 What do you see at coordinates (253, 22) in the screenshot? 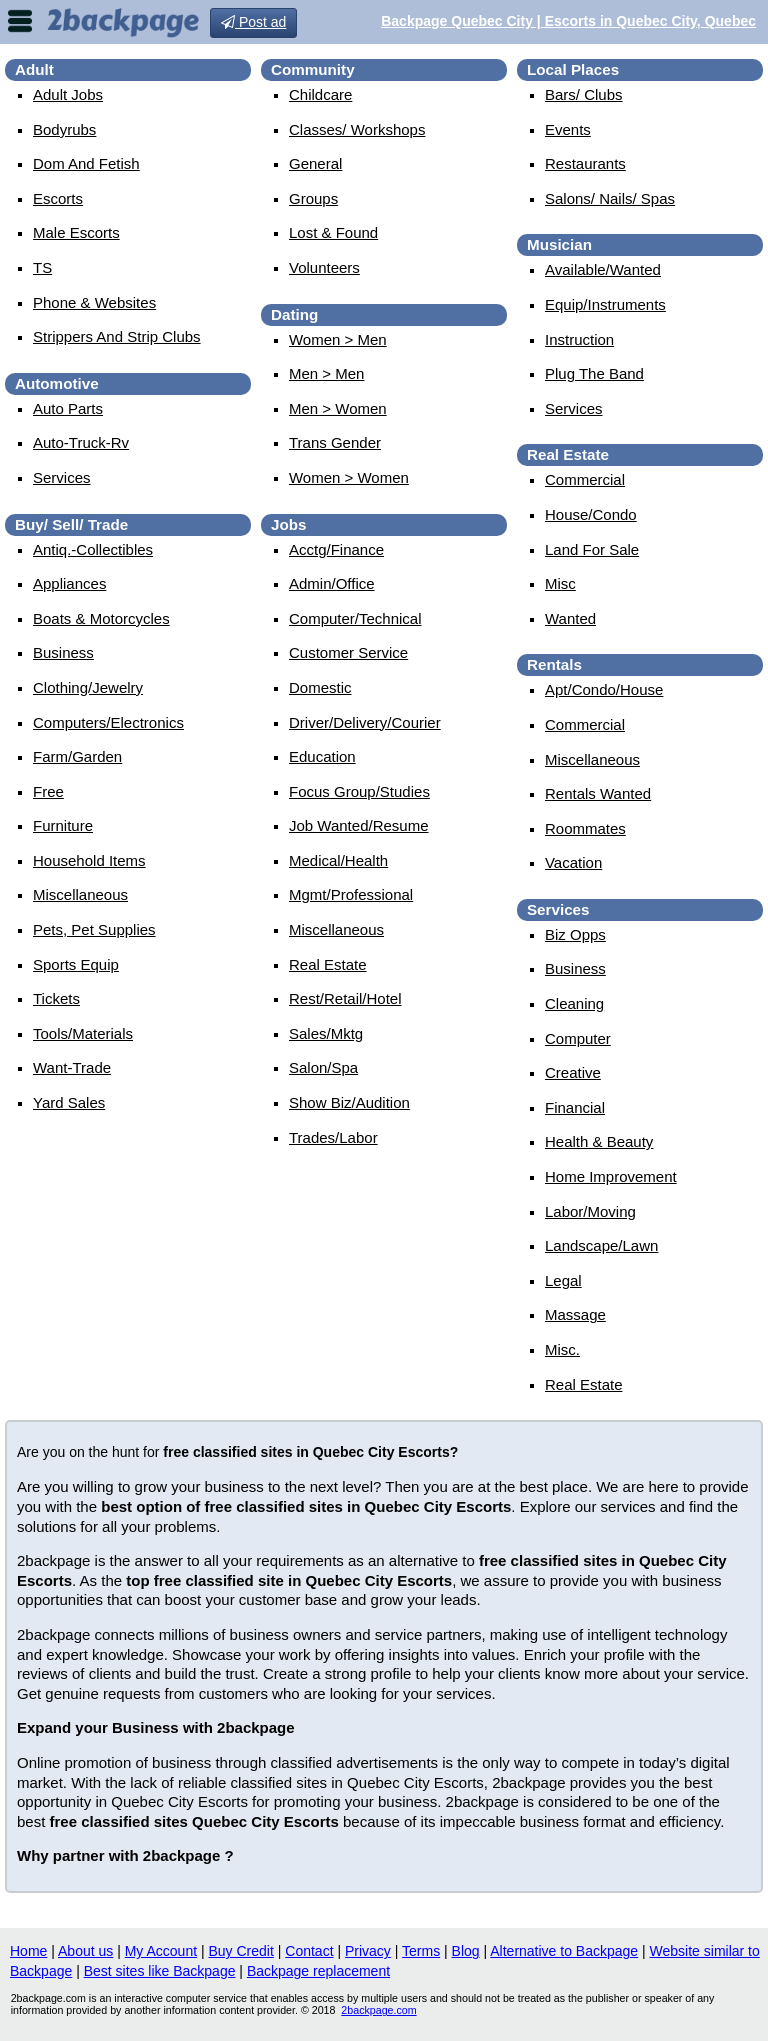
I see `Post ad` at bounding box center [253, 22].